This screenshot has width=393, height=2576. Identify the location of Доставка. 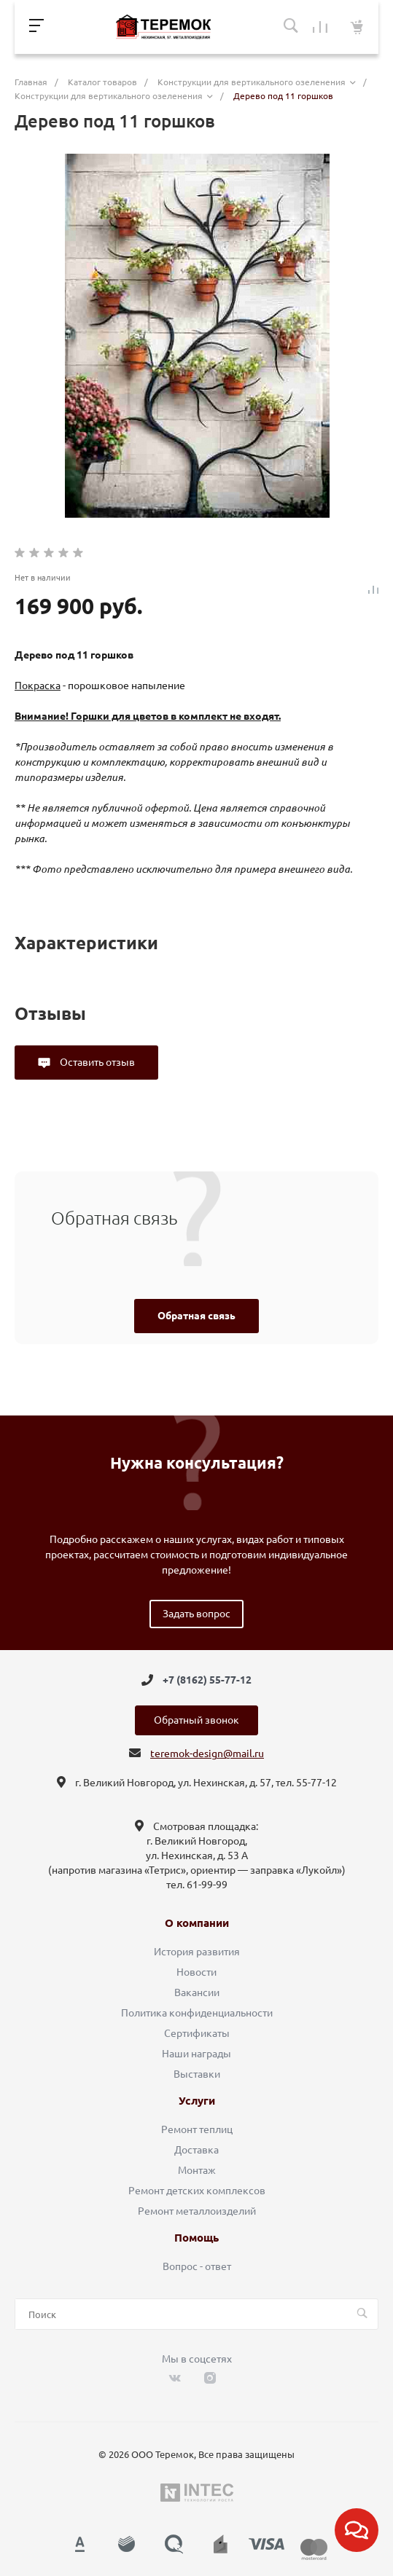
(196, 2150).